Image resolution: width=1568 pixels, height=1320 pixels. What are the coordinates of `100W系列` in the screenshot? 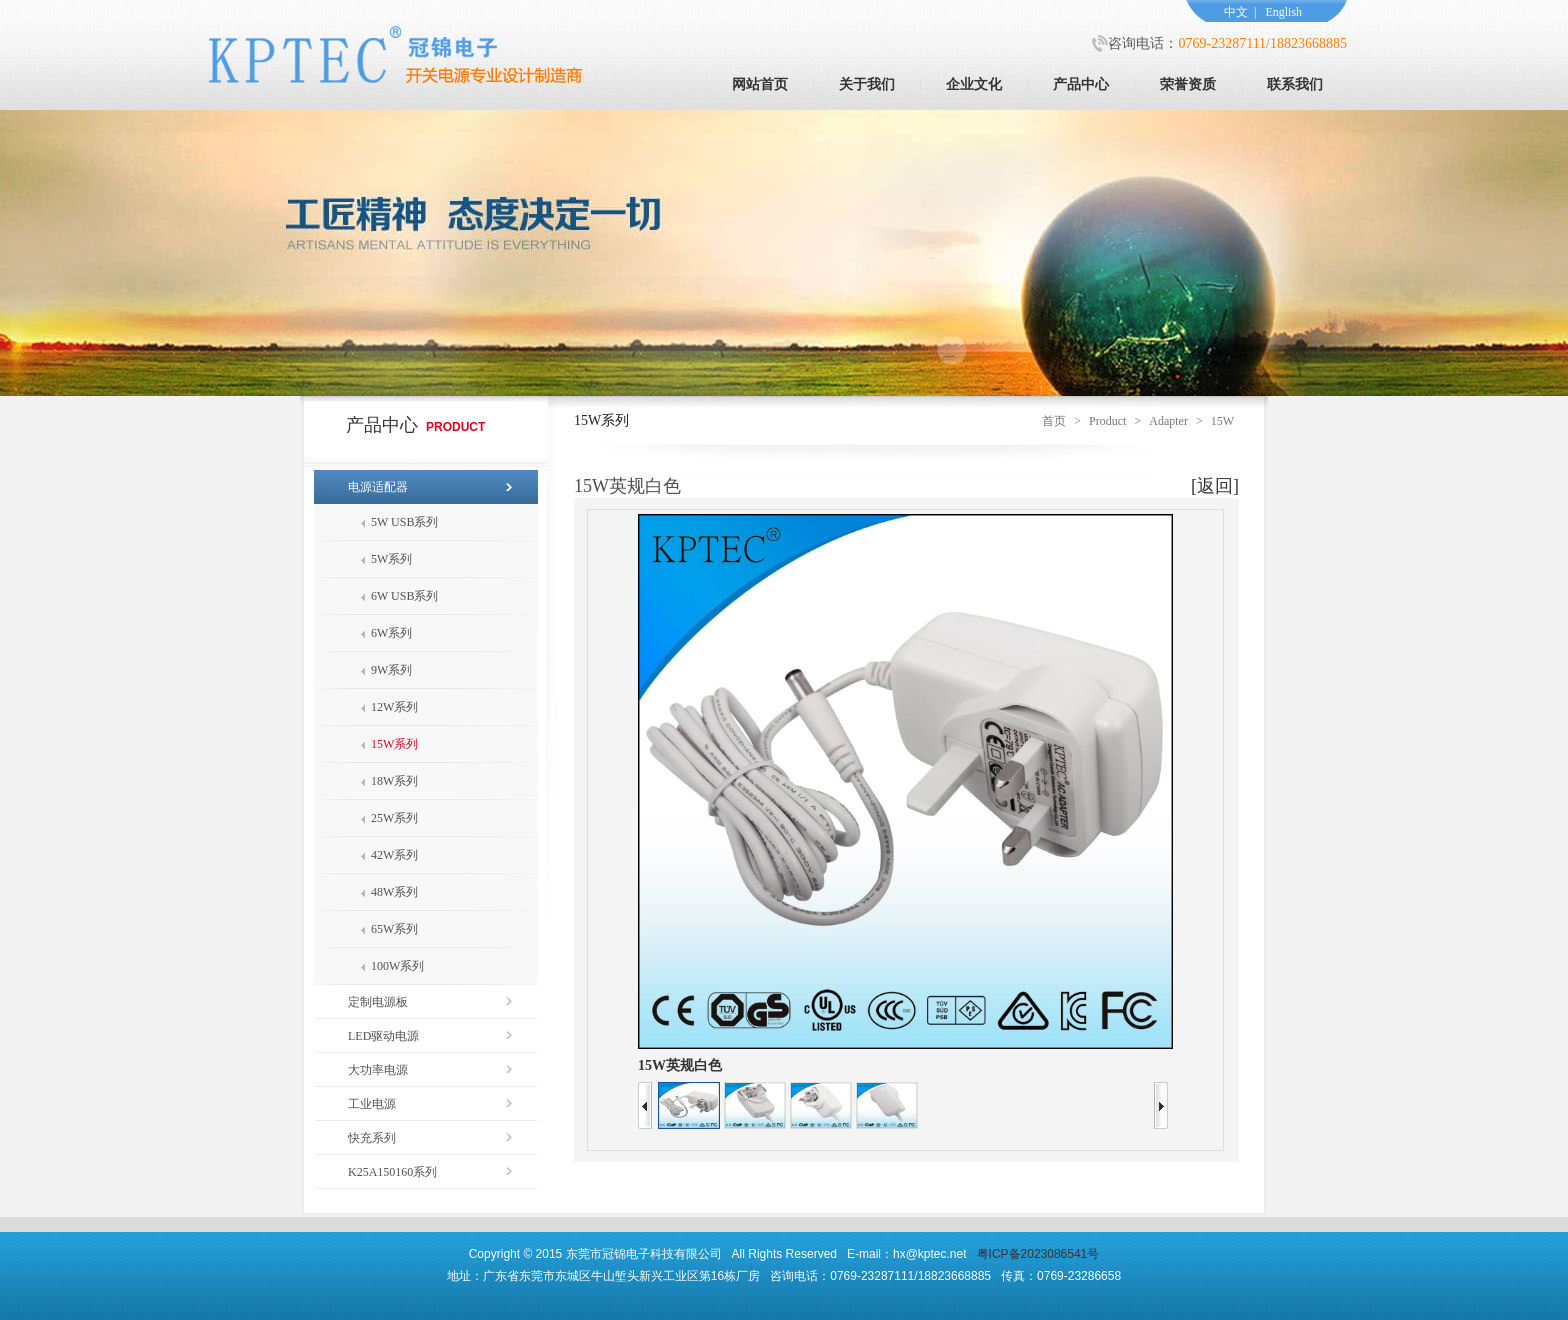 It's located at (397, 966).